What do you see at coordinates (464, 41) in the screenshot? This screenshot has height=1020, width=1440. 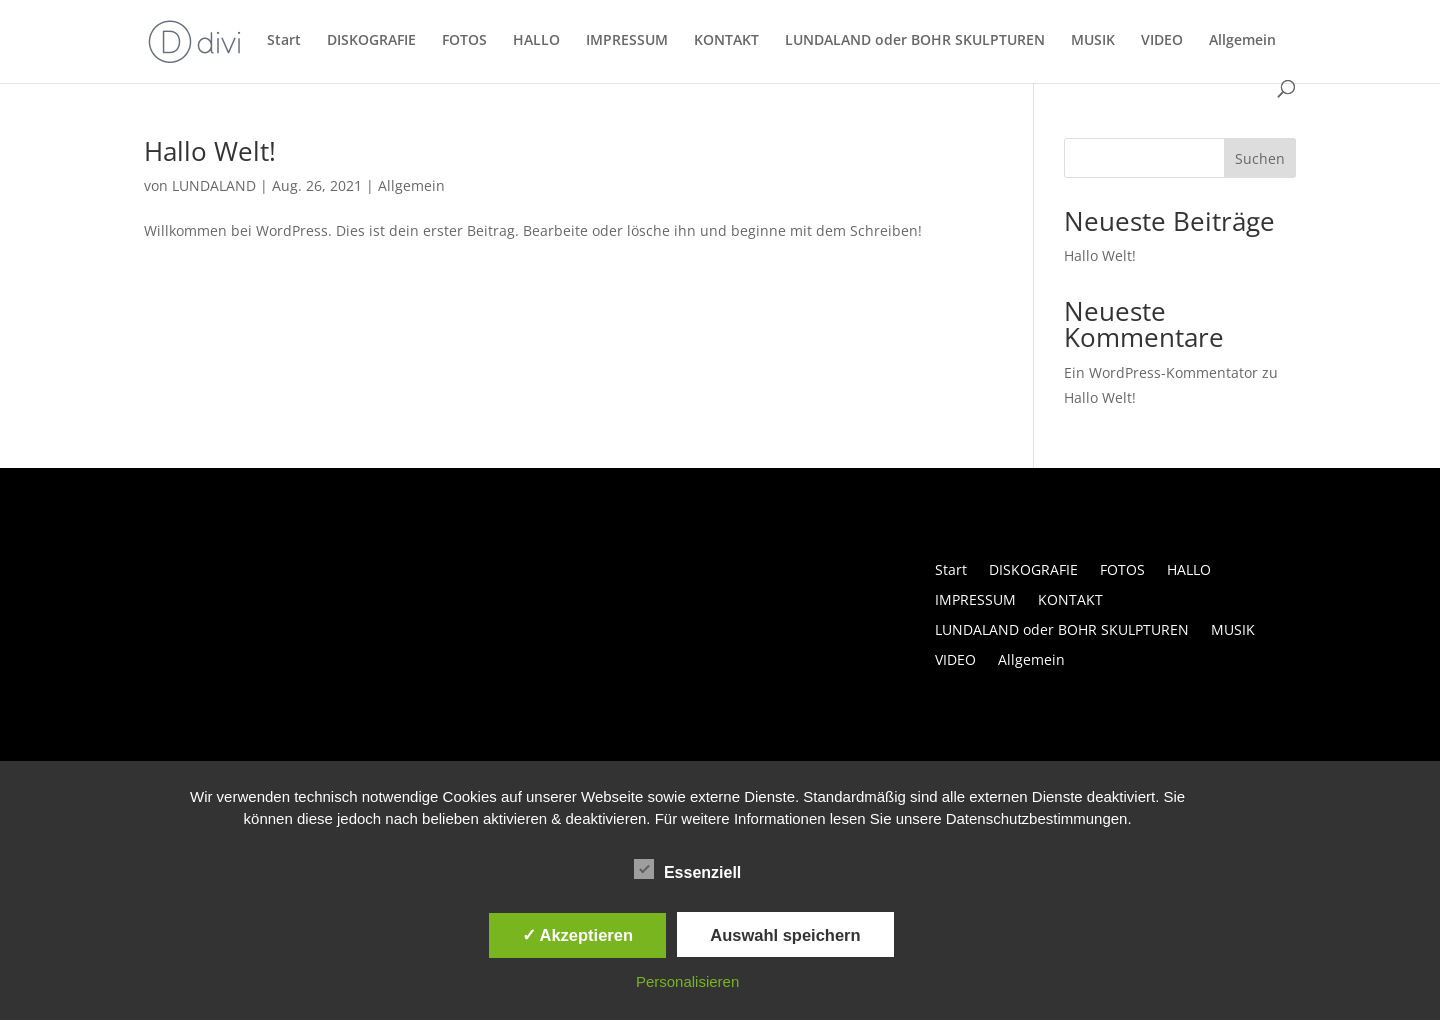 I see `FOTOS` at bounding box center [464, 41].